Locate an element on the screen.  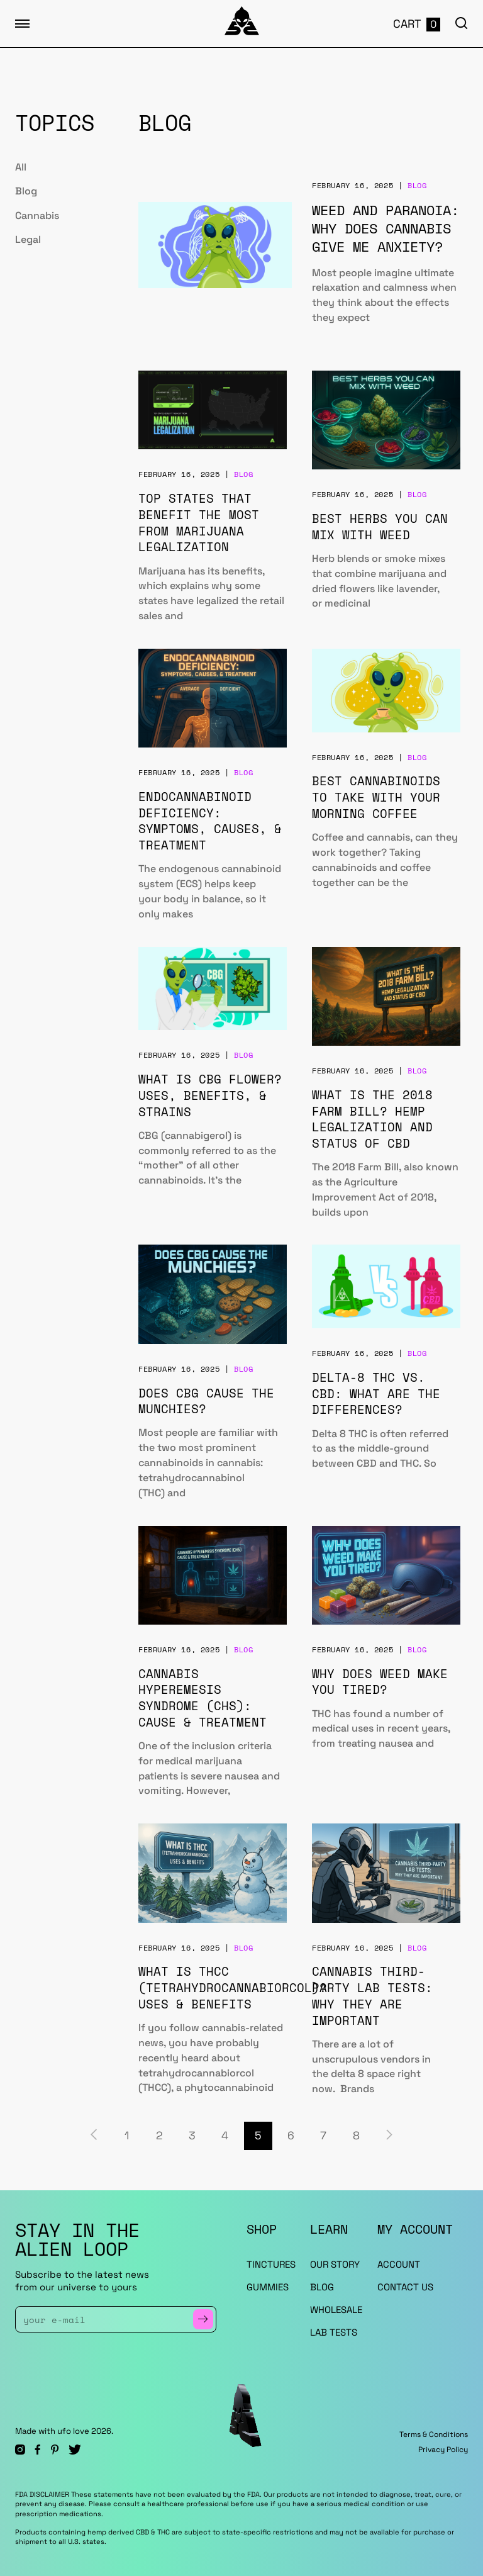
OUR STORY is located at coordinates (335, 2264).